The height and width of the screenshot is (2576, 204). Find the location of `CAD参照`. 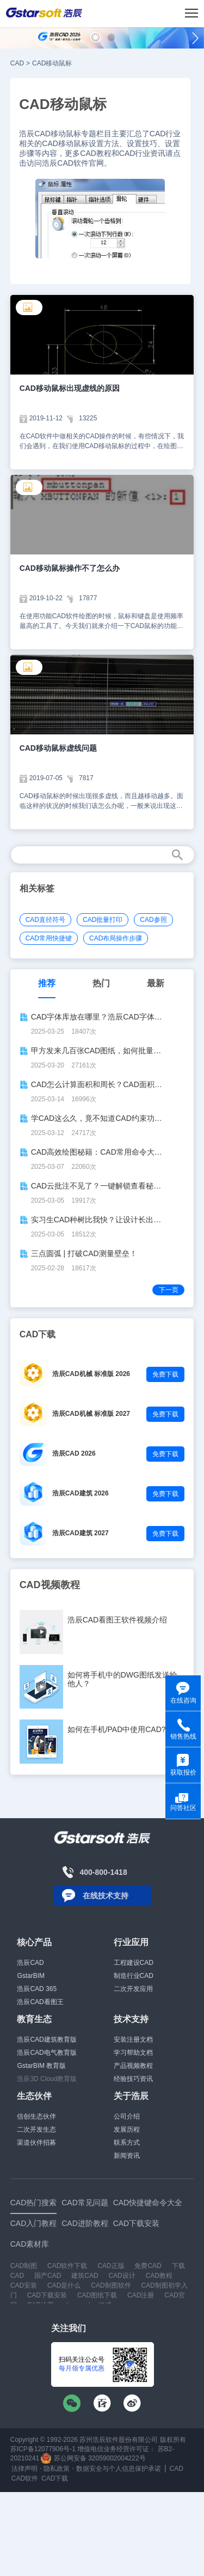

CAD参照 is located at coordinates (153, 920).